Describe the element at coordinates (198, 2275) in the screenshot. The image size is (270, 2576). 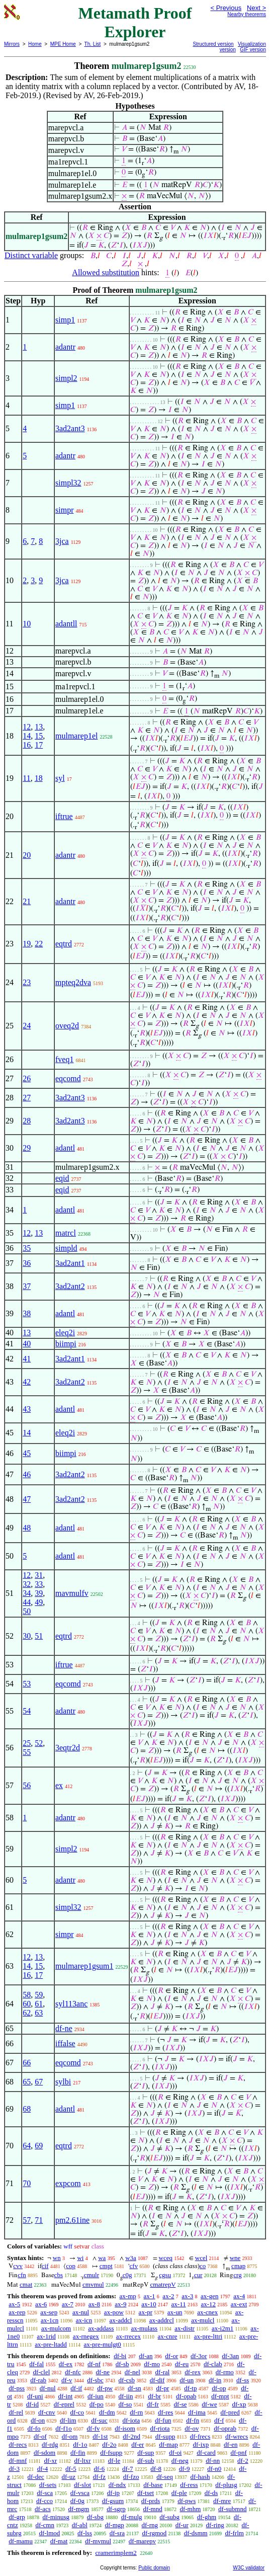
I see `cur` at that location.